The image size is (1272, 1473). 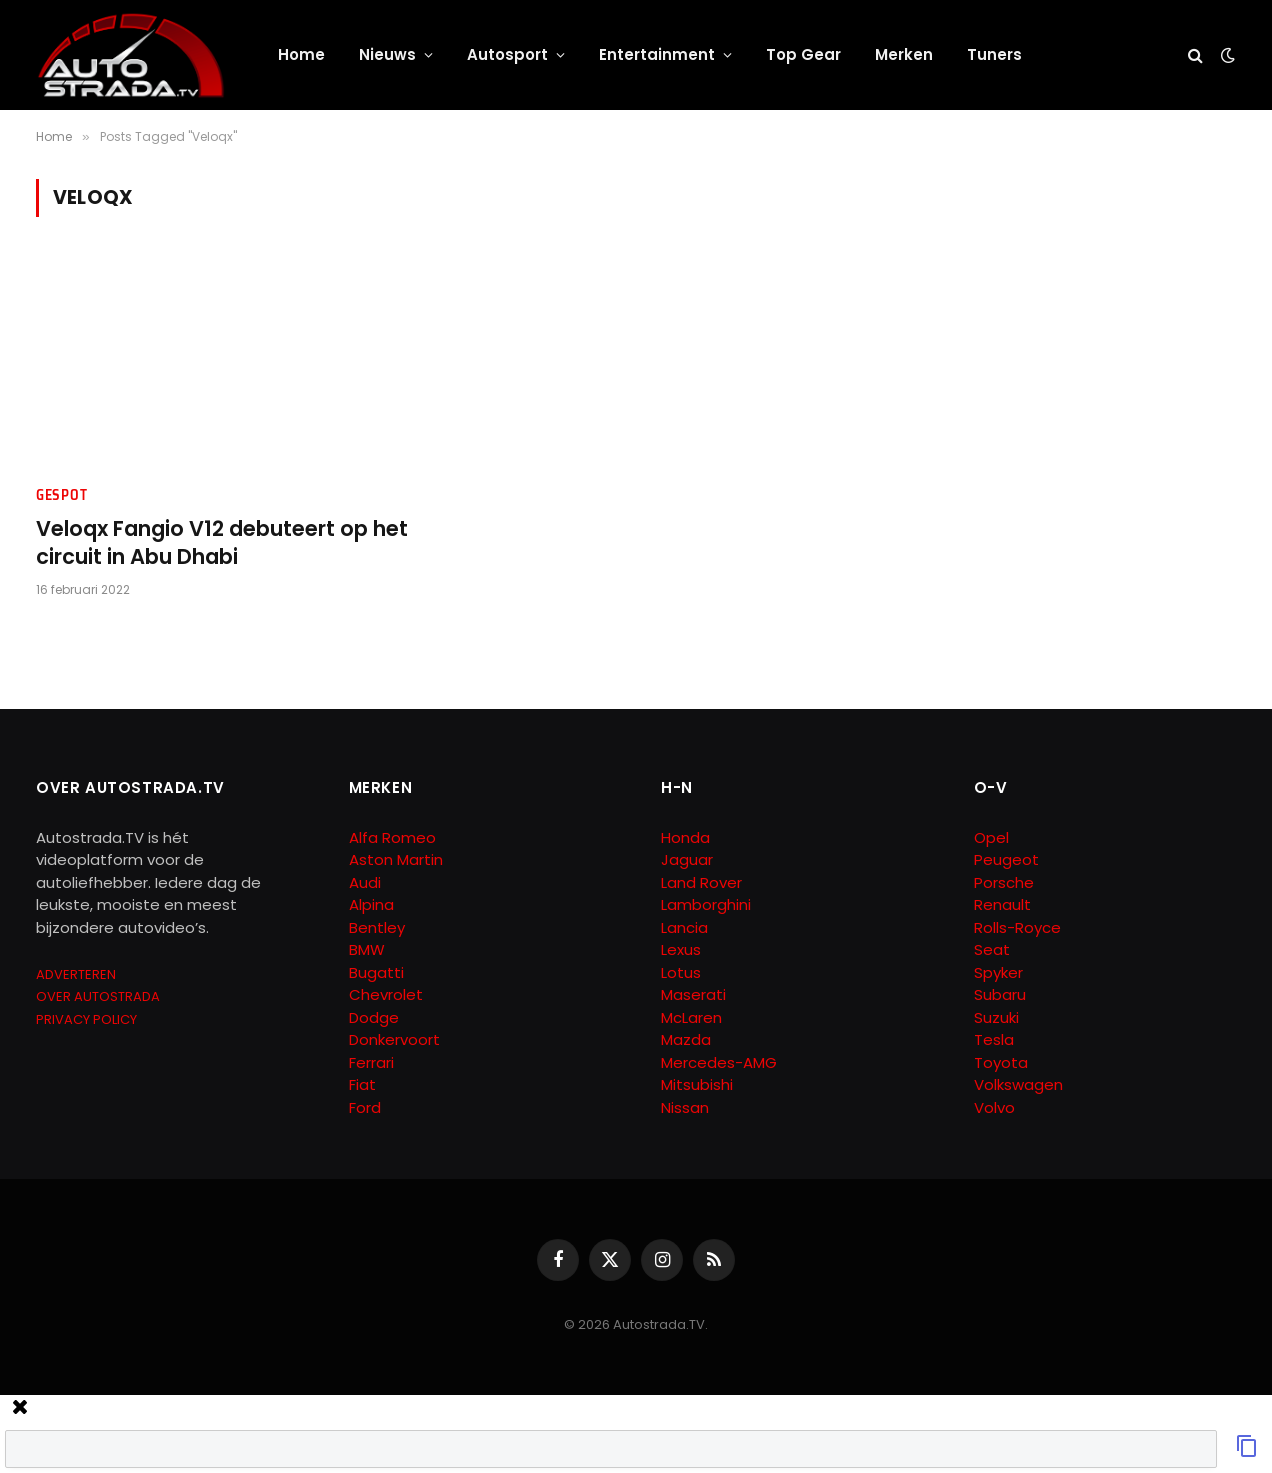 What do you see at coordinates (374, 1017) in the screenshot?
I see `Dodge` at bounding box center [374, 1017].